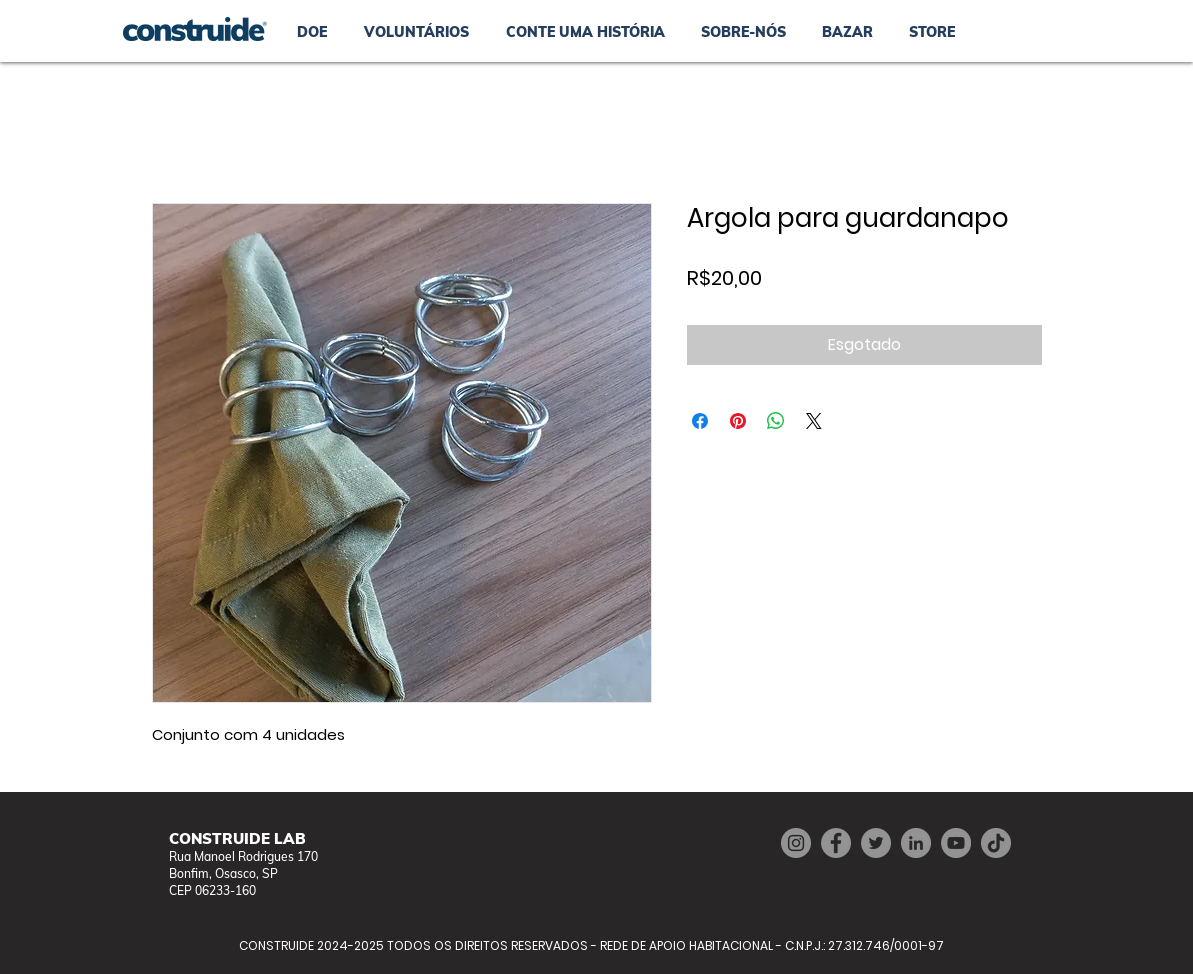 The width and height of the screenshot is (1193, 974). What do you see at coordinates (700, 421) in the screenshot?
I see `[Compartilhar no Facebook]` at bounding box center [700, 421].